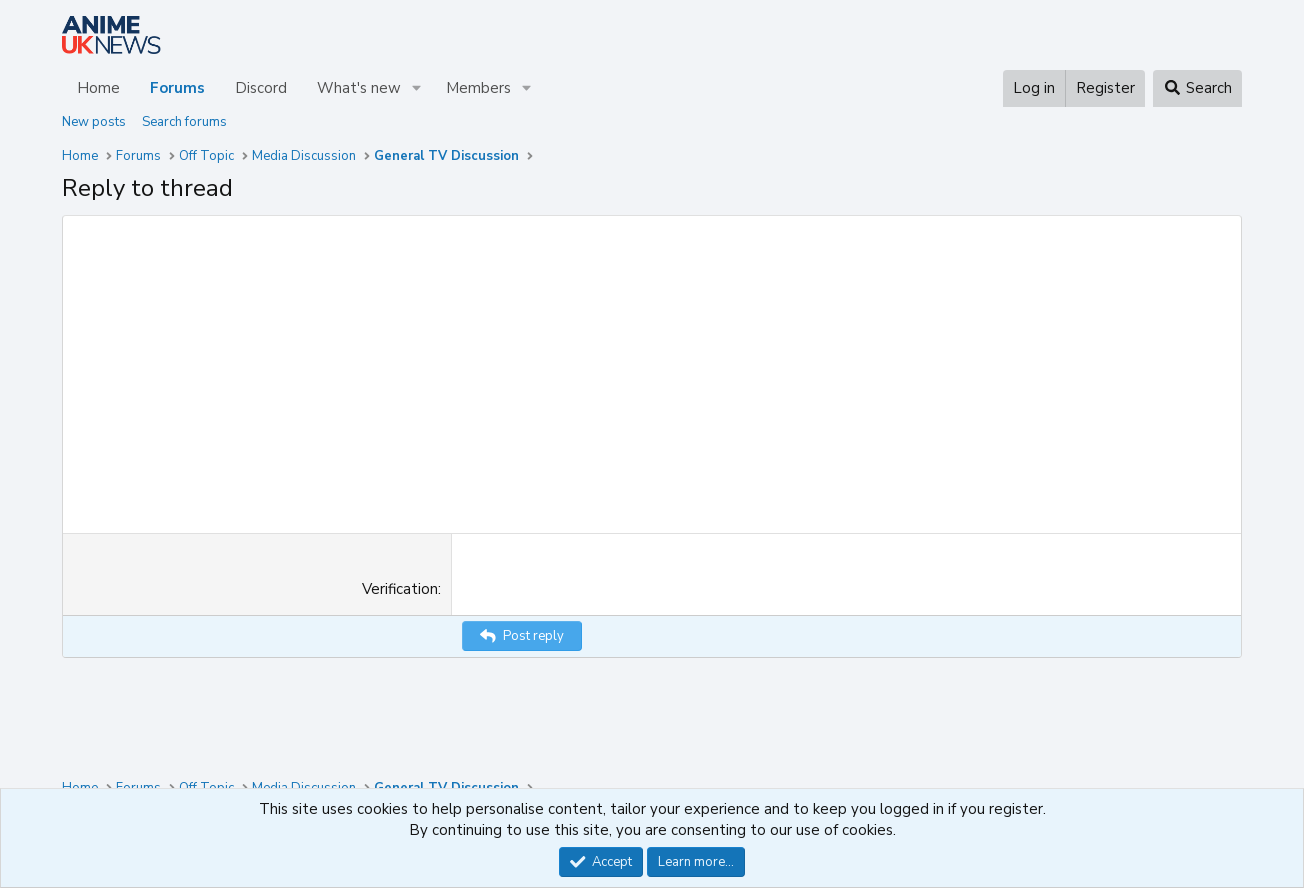 The width and height of the screenshot is (1304, 888). Describe the element at coordinates (359, 88) in the screenshot. I see `What's new` at that location.